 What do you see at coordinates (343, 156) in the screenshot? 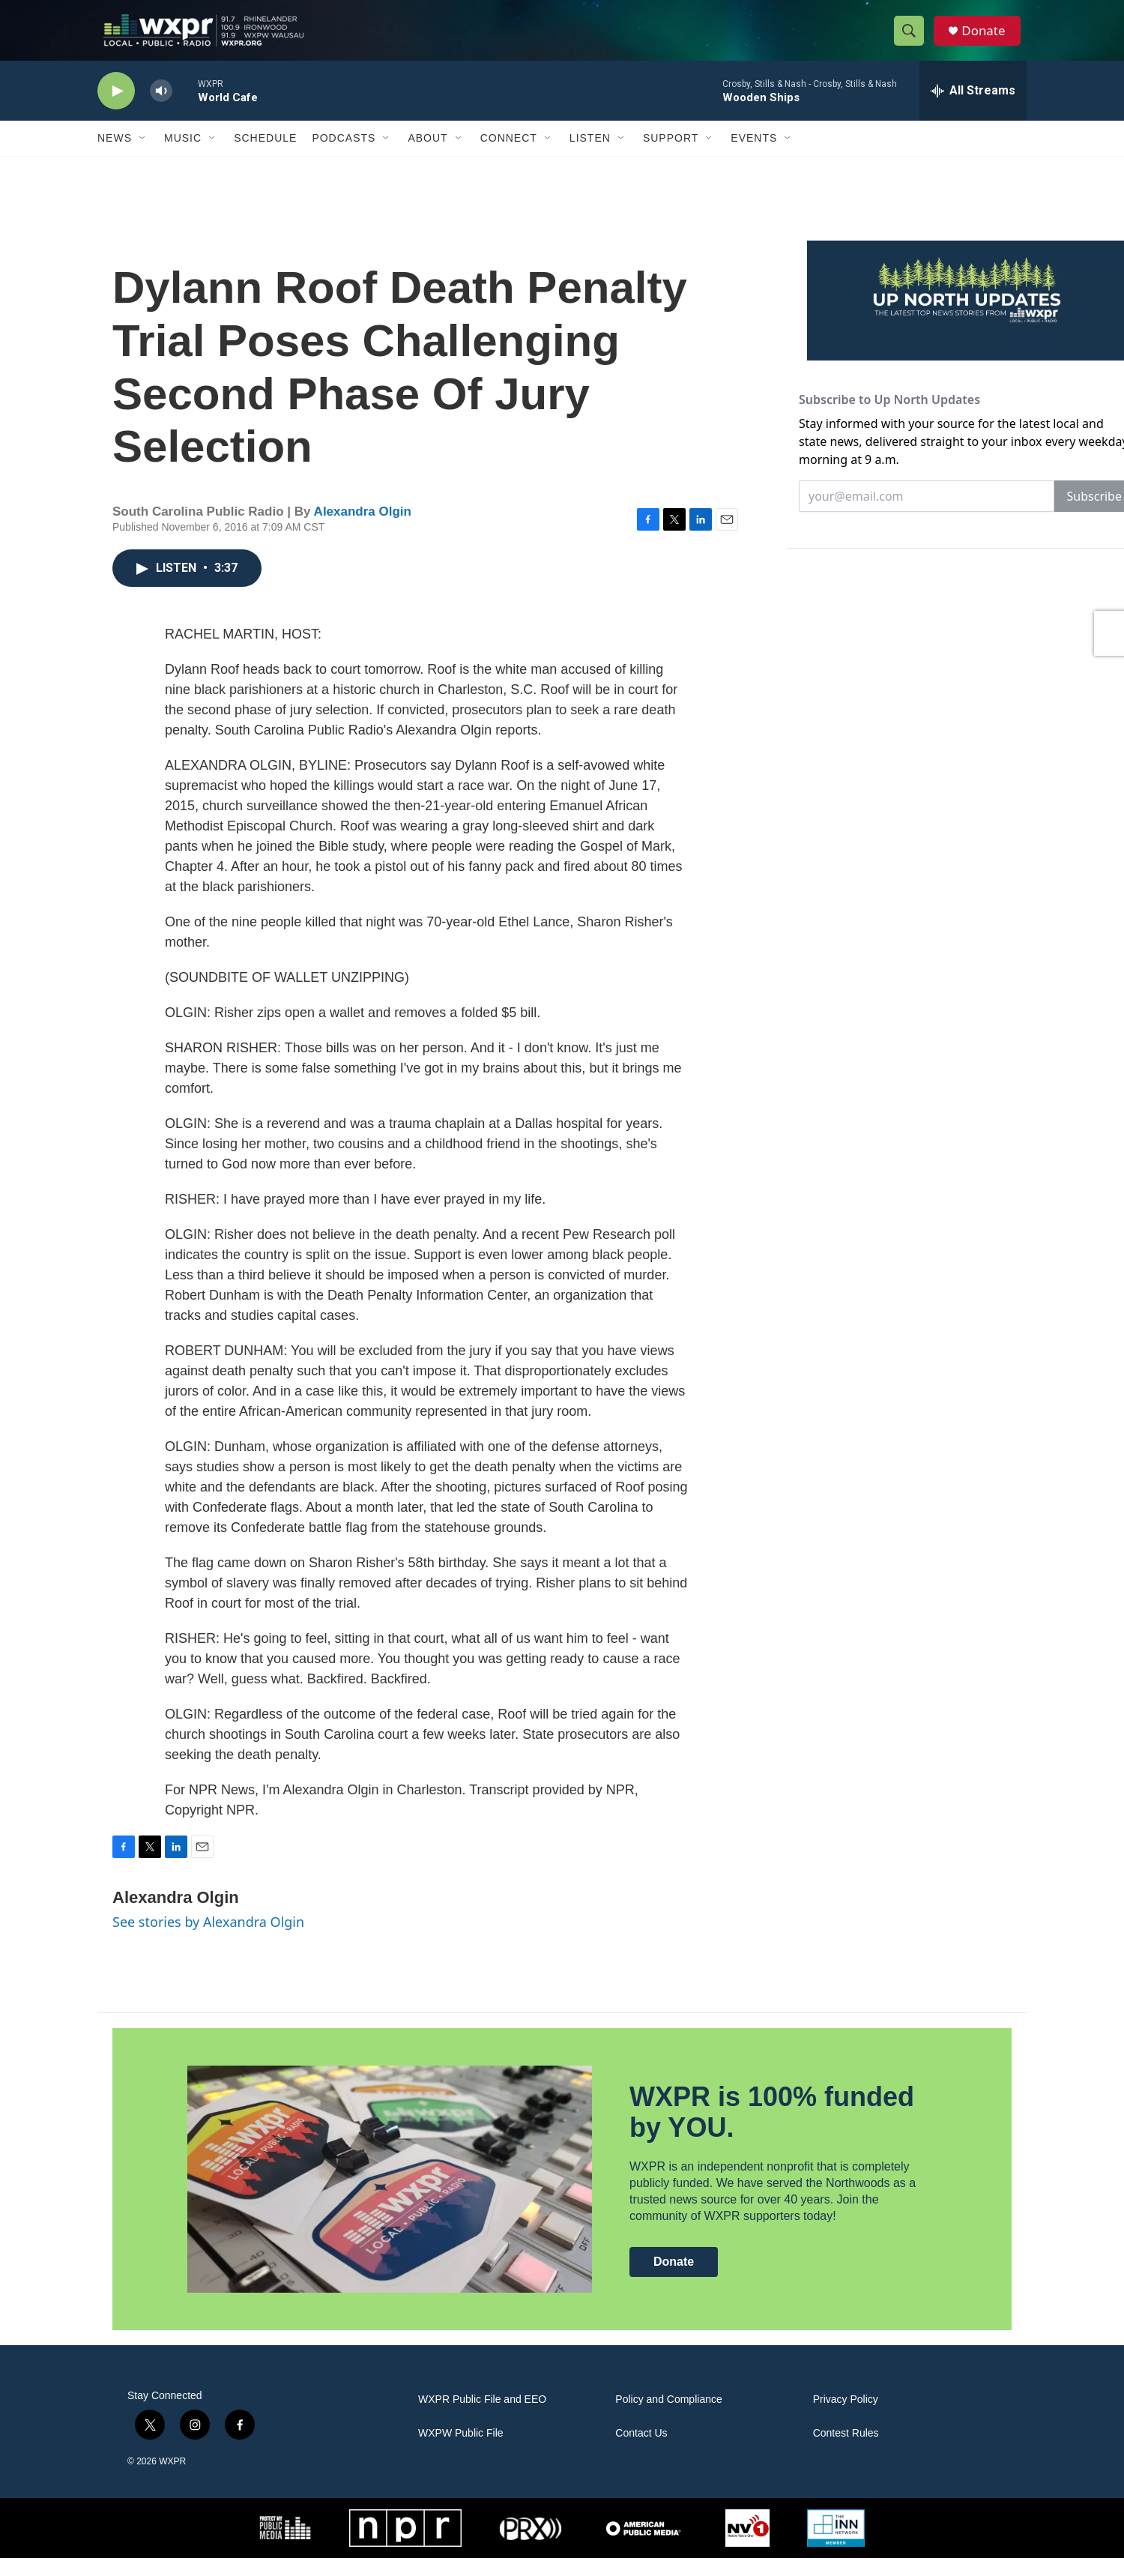
I see `Podcasts` at bounding box center [343, 156].